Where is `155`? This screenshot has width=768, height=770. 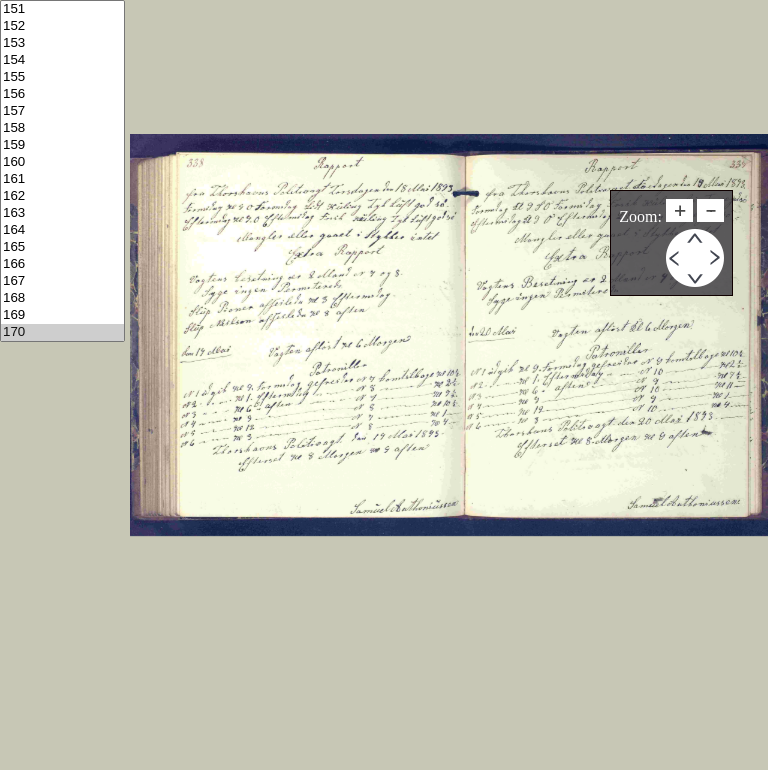
155 is located at coordinates (62, 77).